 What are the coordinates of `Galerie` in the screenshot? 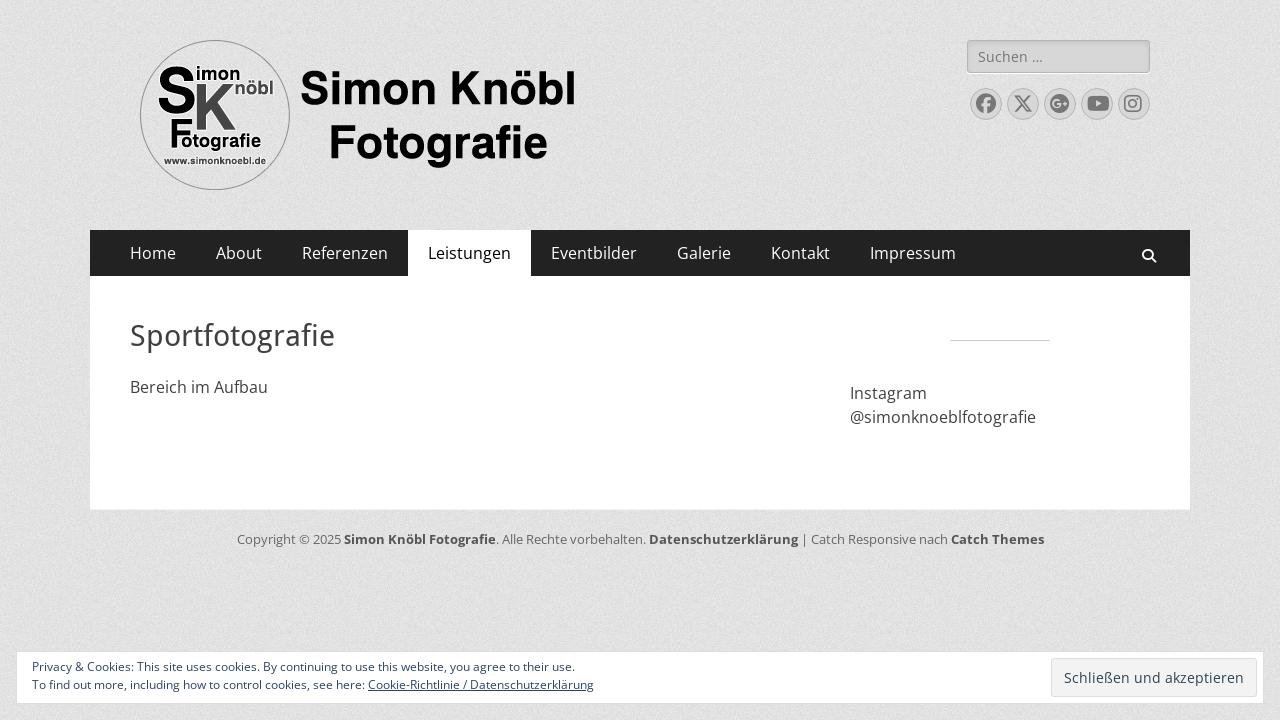 It's located at (704, 253).